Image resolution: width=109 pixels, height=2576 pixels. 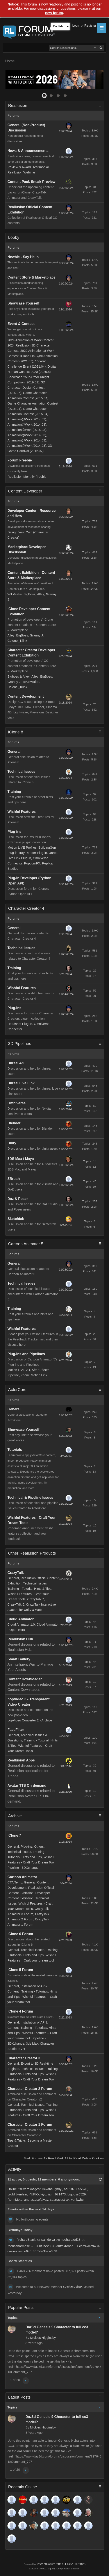 What do you see at coordinates (66, 2130) in the screenshot?
I see `11/12/2021` at bounding box center [66, 2130].